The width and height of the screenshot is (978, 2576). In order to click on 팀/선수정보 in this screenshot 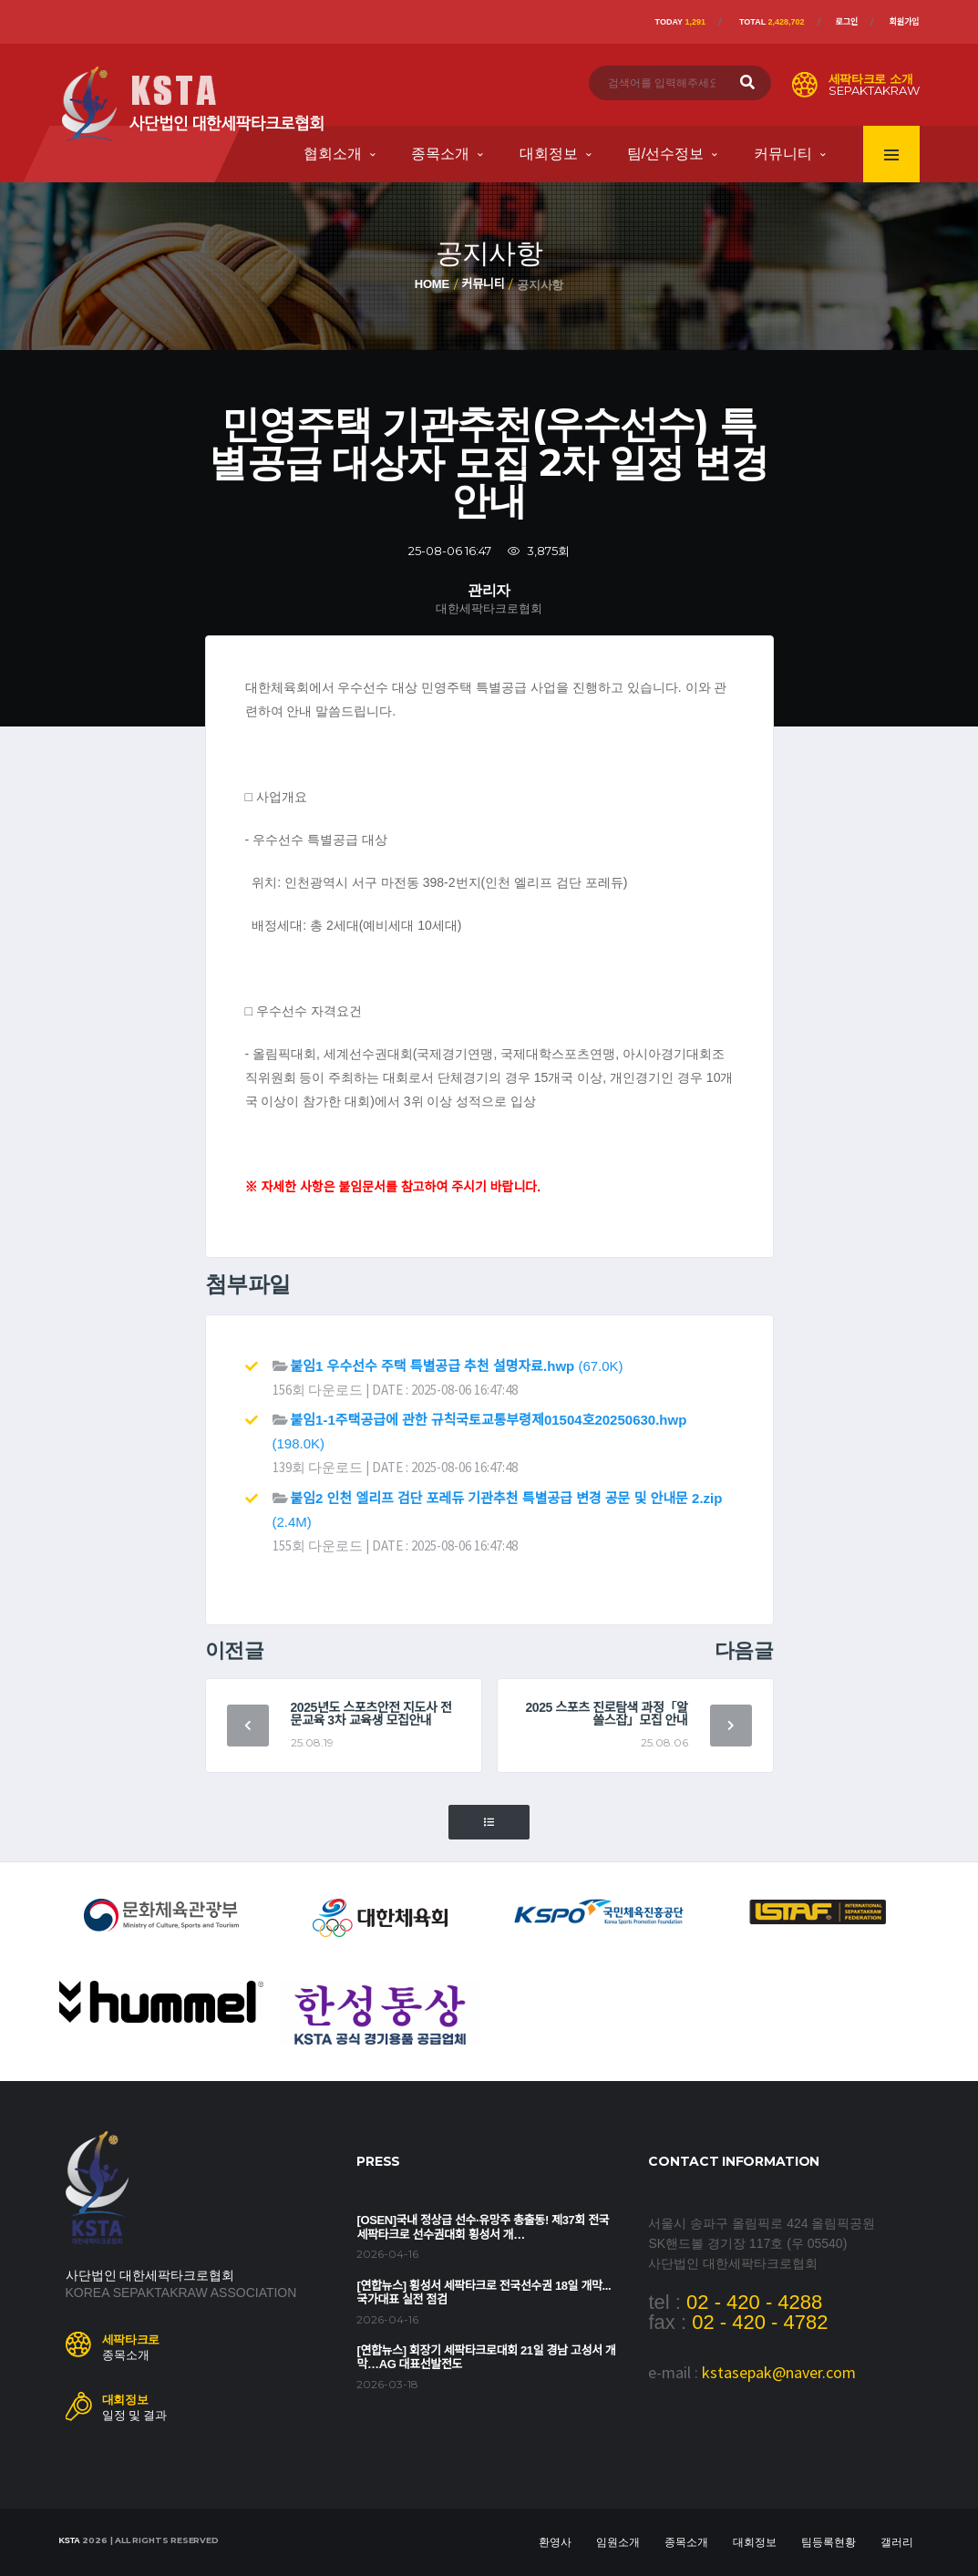, I will do `click(665, 153)`.